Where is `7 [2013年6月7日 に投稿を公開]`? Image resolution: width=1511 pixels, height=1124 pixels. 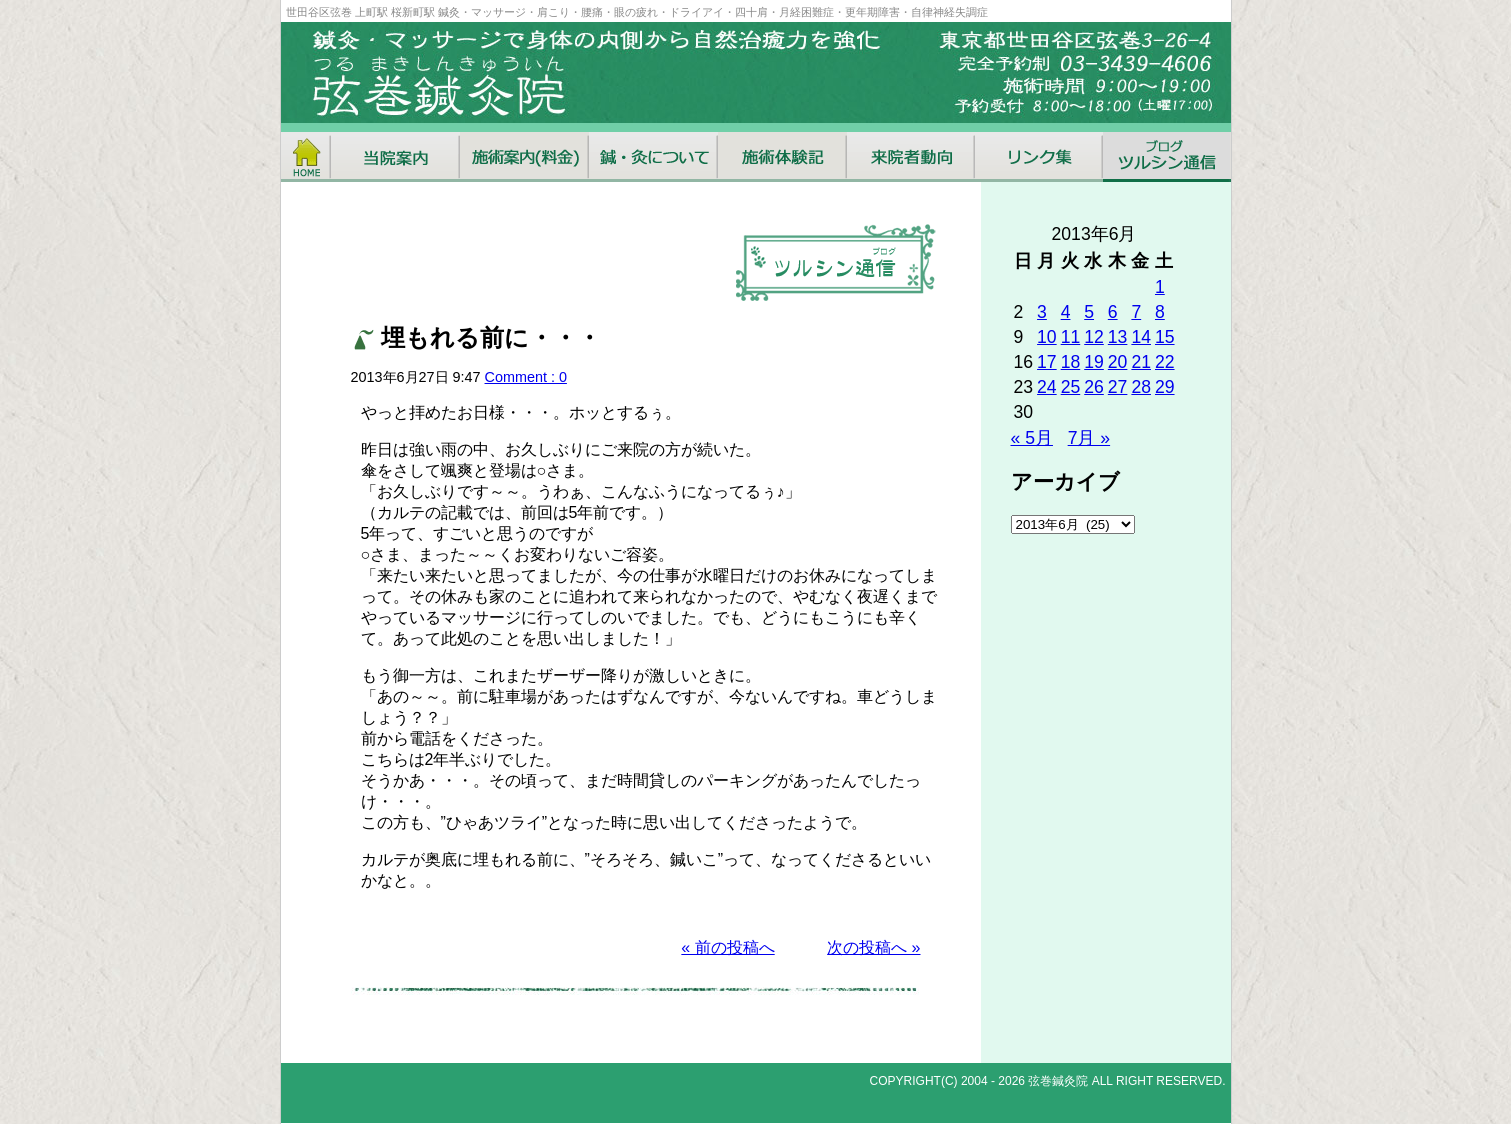
7 [2013年6月7日 に投稿を公開] is located at coordinates (1136, 312).